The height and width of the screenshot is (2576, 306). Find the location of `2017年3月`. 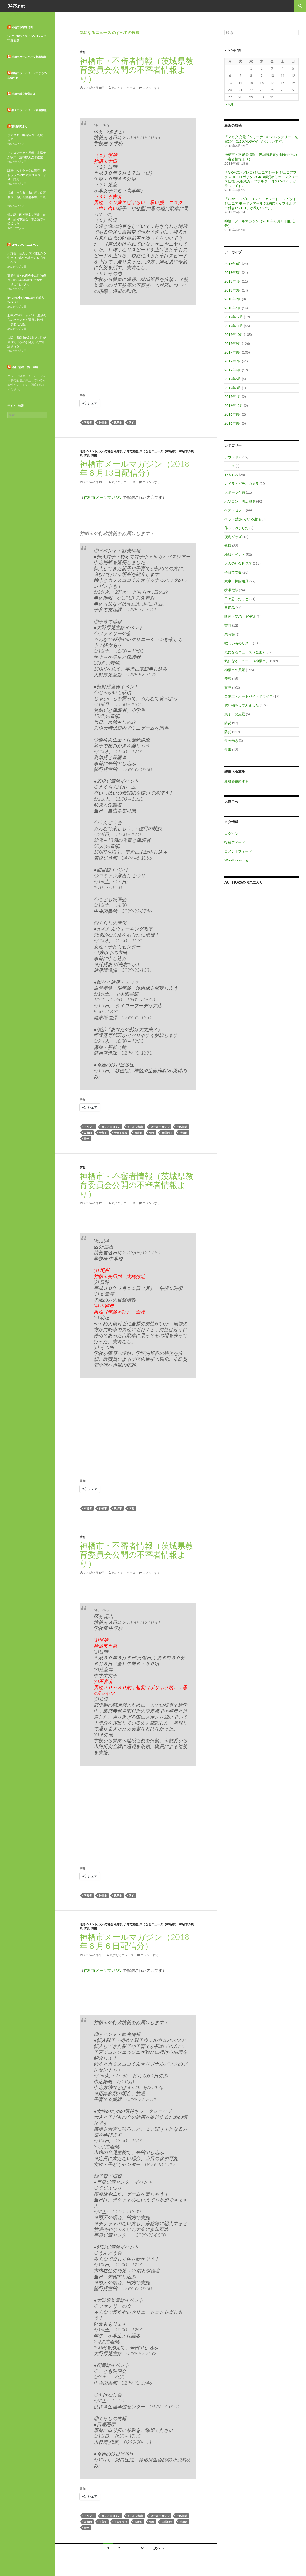

2017年3月 is located at coordinates (232, 388).